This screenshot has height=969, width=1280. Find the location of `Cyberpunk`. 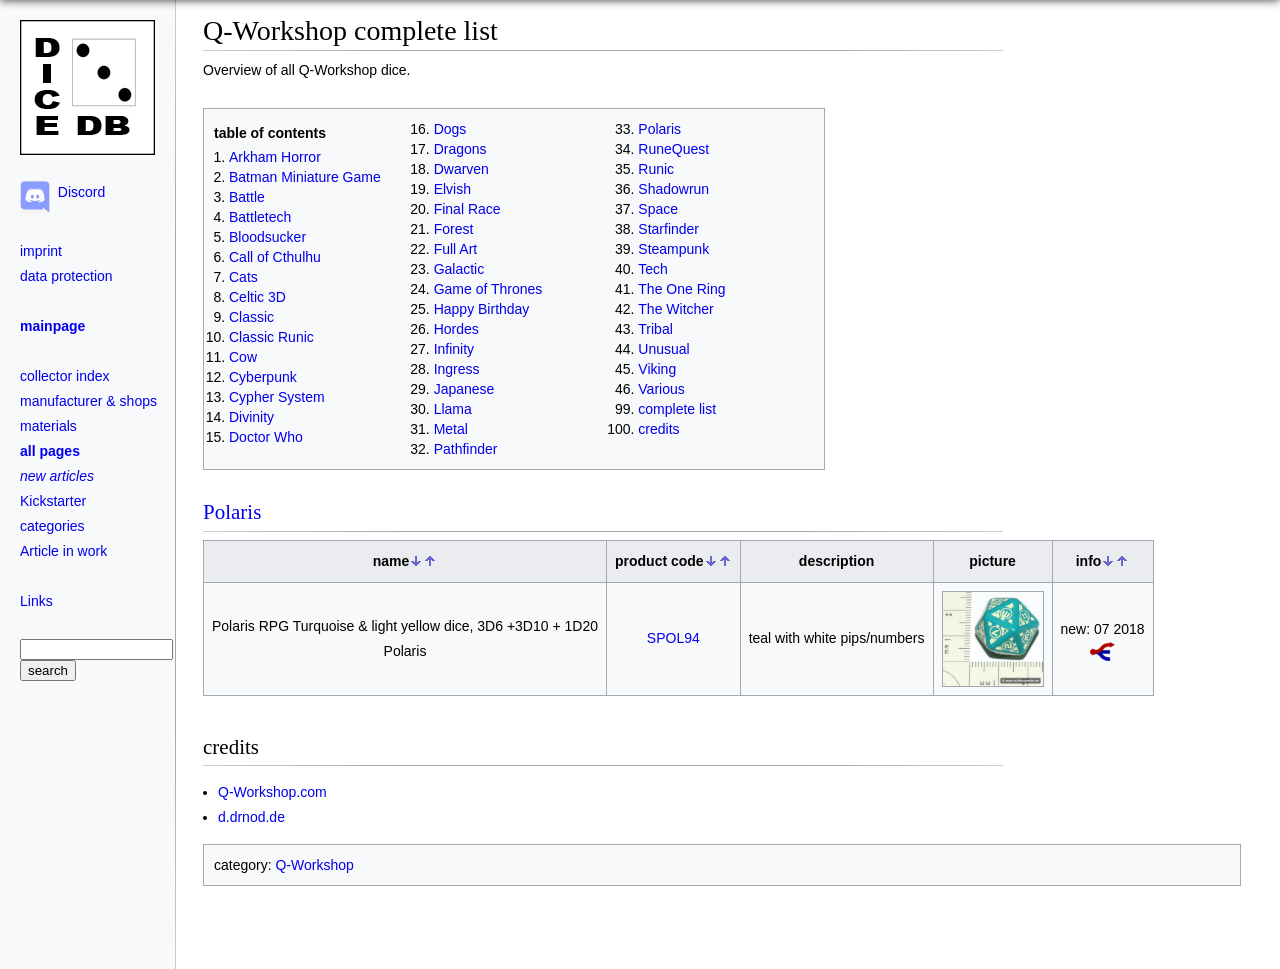

Cyberpunk is located at coordinates (263, 377).